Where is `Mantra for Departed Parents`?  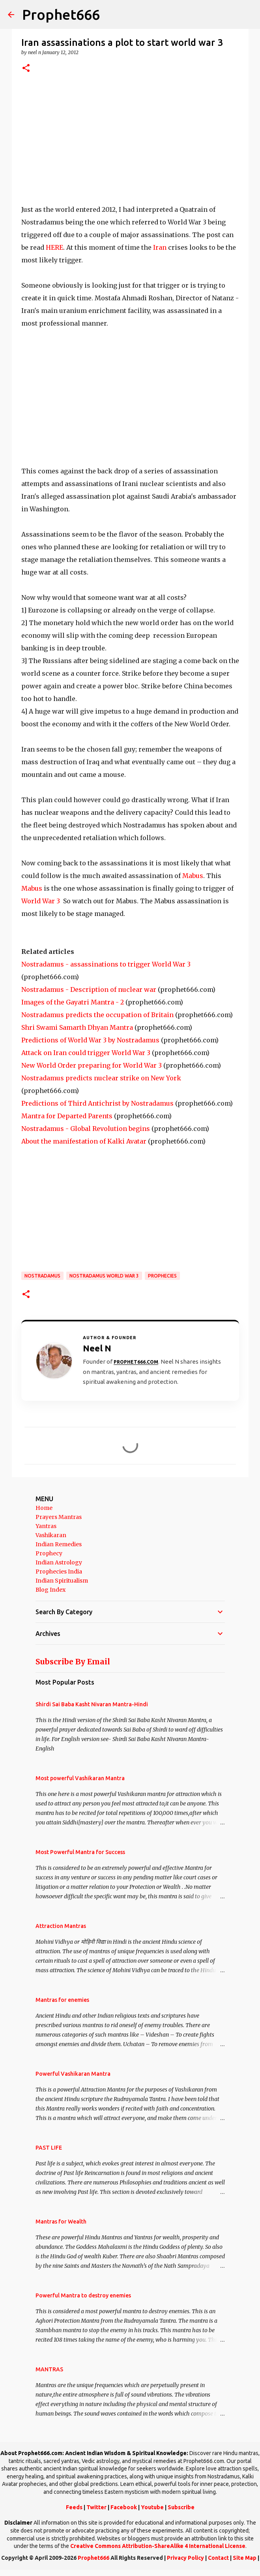 Mantra for Departed Parents is located at coordinates (66, 1116).